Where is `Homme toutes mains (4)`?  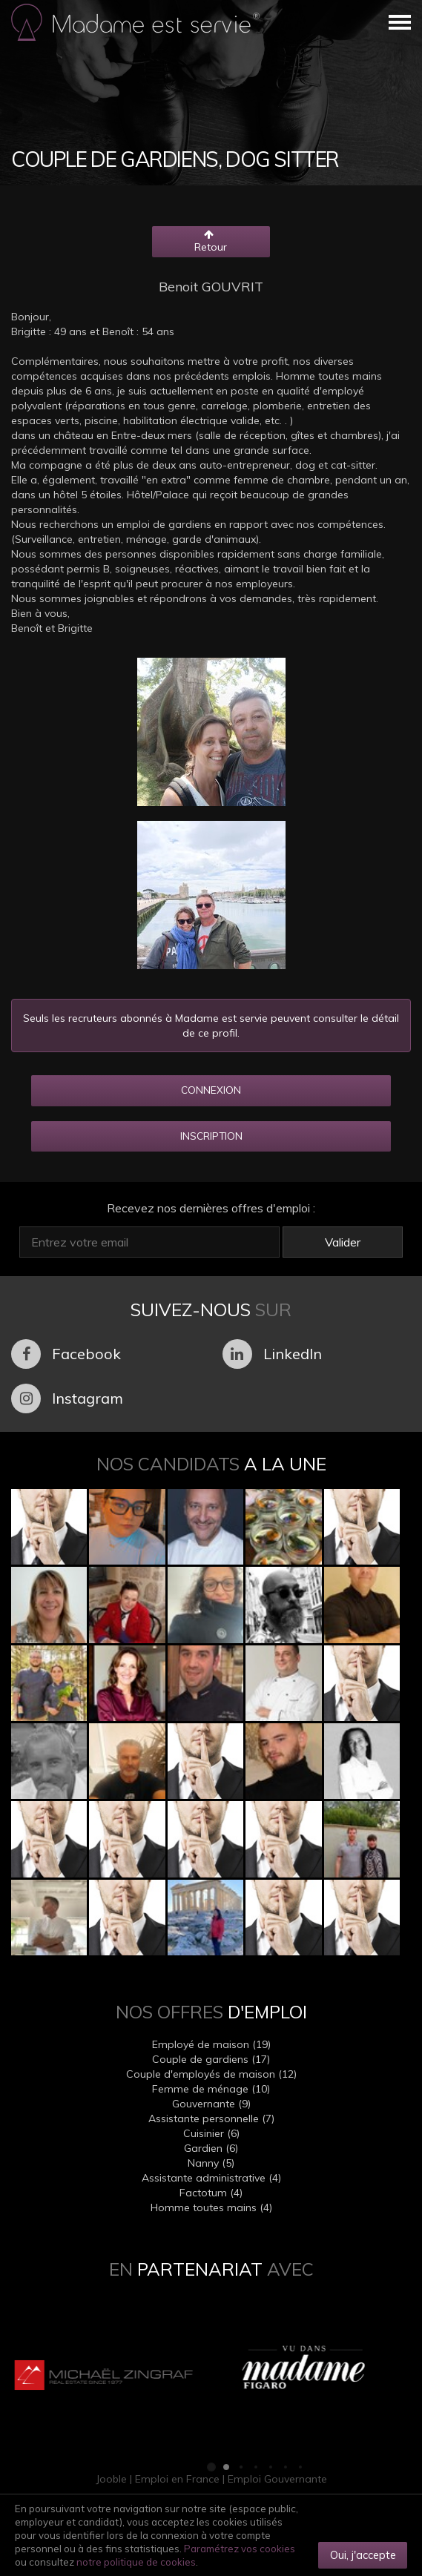 Homme toutes mains (4) is located at coordinates (211, 2207).